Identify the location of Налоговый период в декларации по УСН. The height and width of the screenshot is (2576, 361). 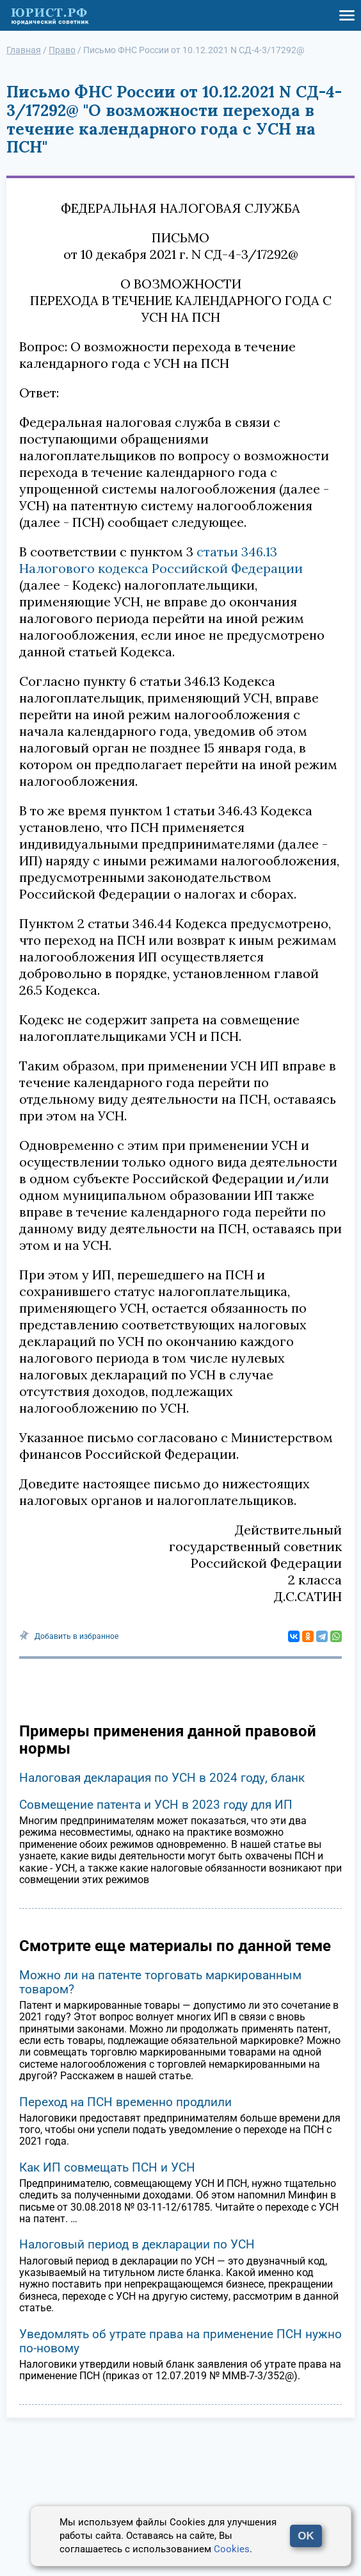
(137, 2244).